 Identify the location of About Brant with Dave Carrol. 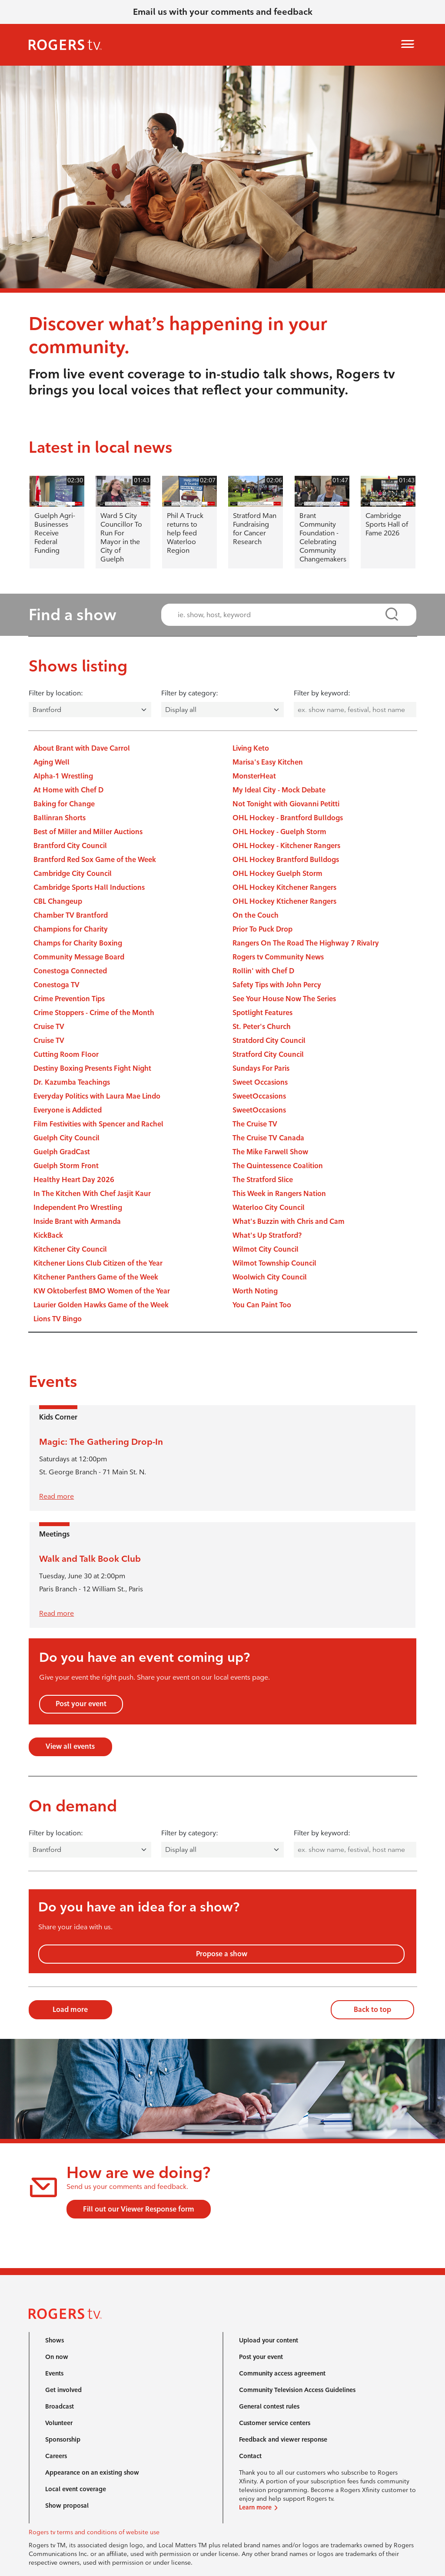
(81, 748).